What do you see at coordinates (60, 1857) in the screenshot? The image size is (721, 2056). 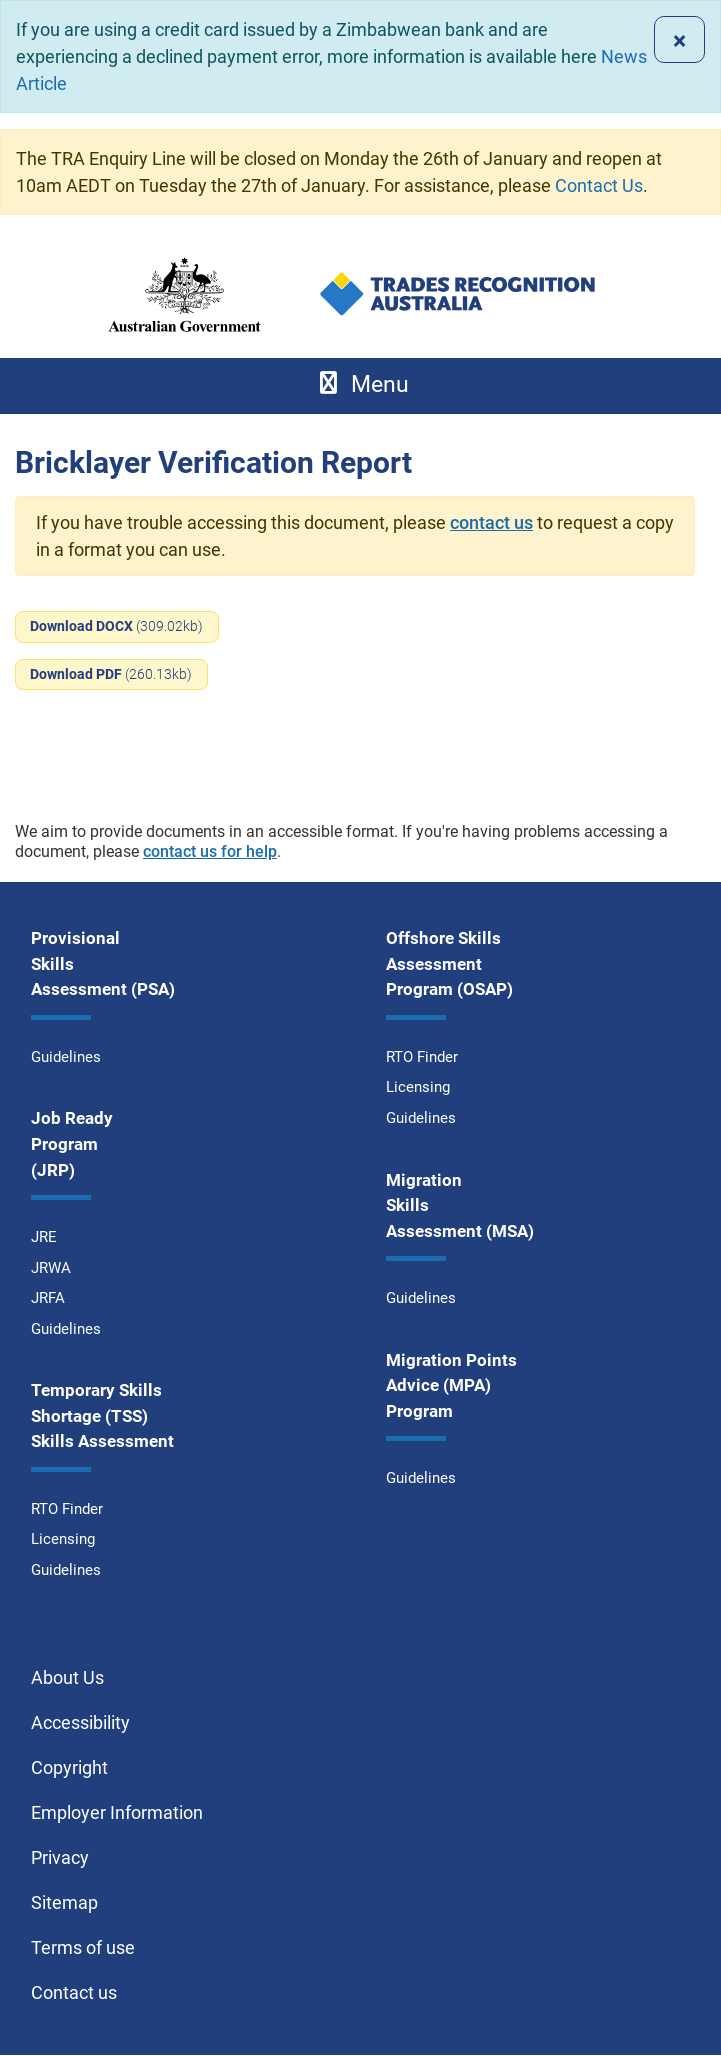 I see `Privacy` at bounding box center [60, 1857].